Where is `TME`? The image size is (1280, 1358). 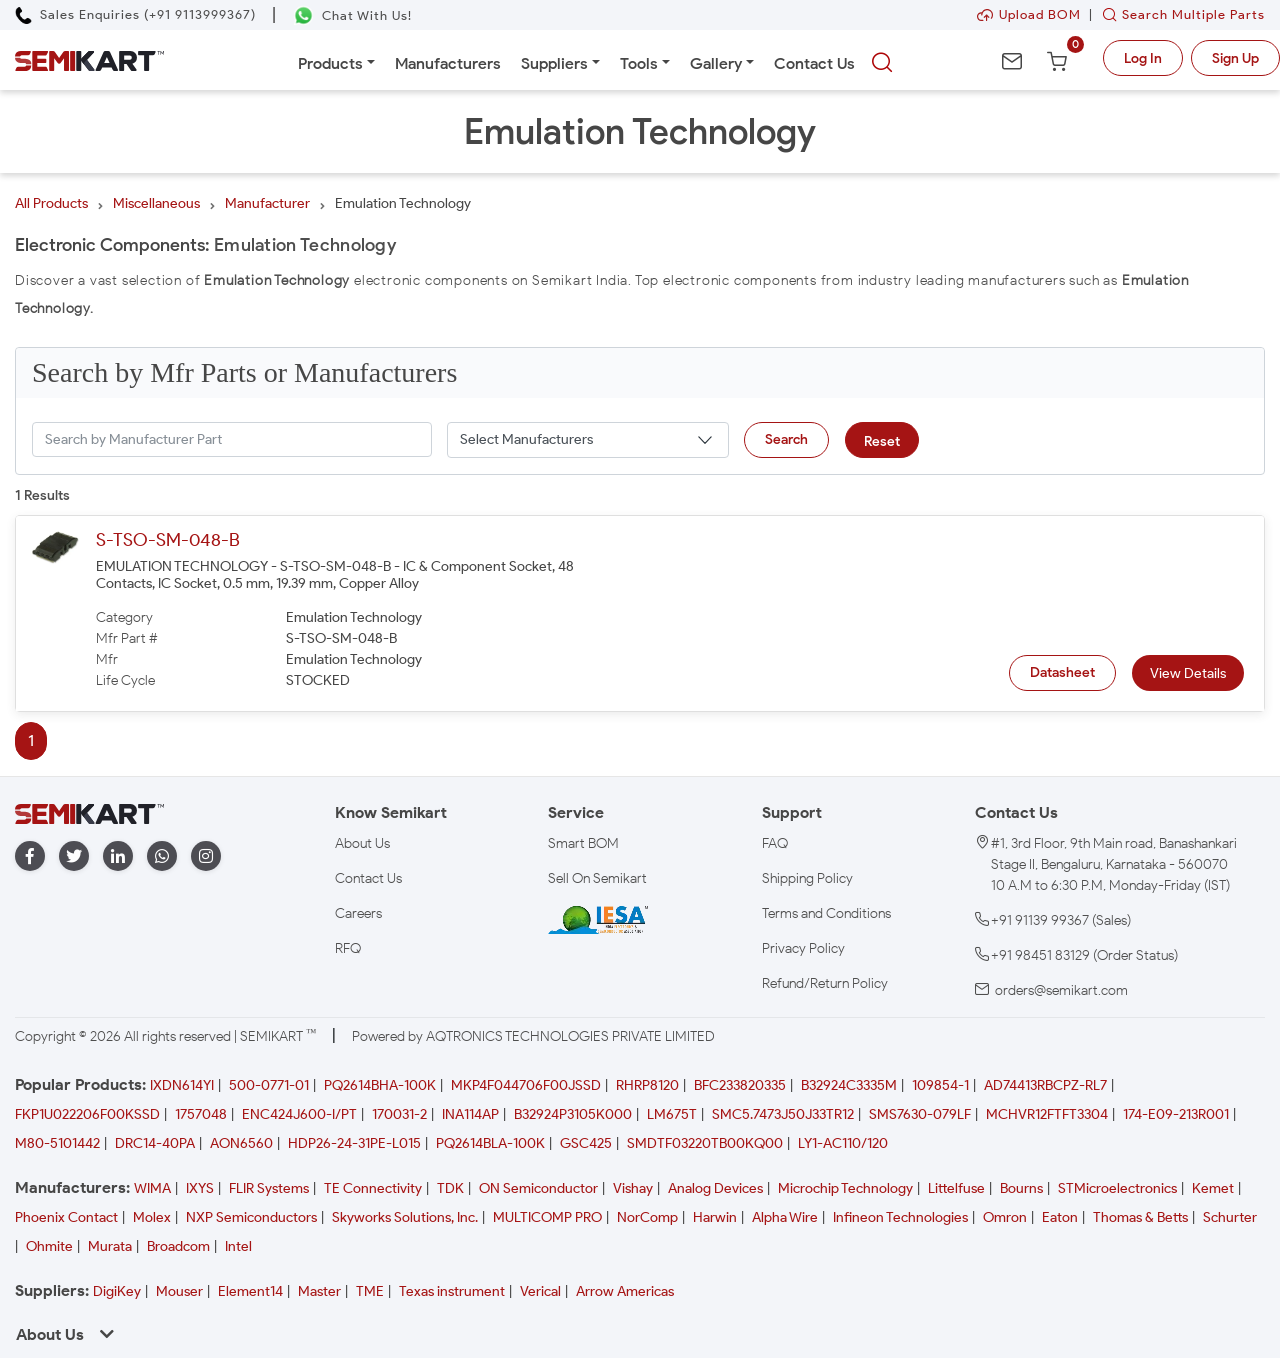
TME is located at coordinates (370, 1291).